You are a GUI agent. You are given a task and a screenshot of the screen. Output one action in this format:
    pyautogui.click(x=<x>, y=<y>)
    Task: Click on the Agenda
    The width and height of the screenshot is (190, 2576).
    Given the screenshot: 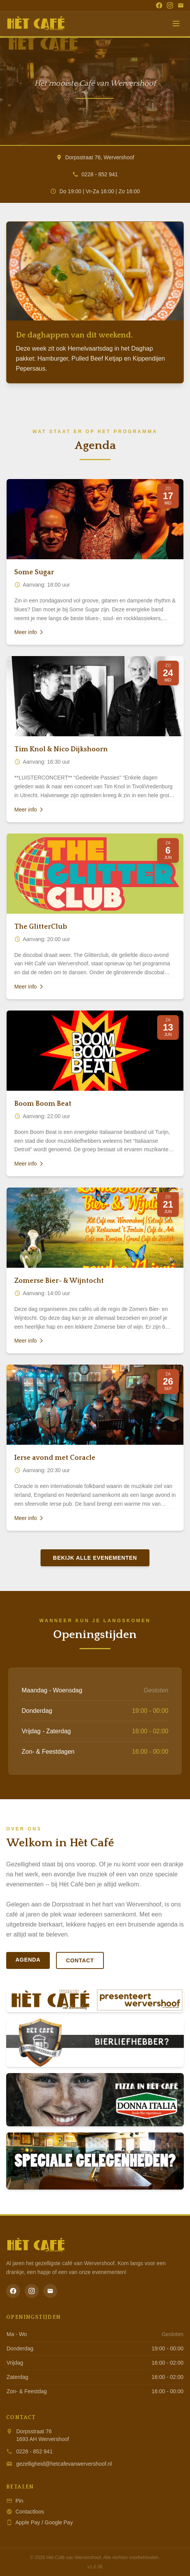 What is the action you would take?
    pyautogui.click(x=28, y=1960)
    